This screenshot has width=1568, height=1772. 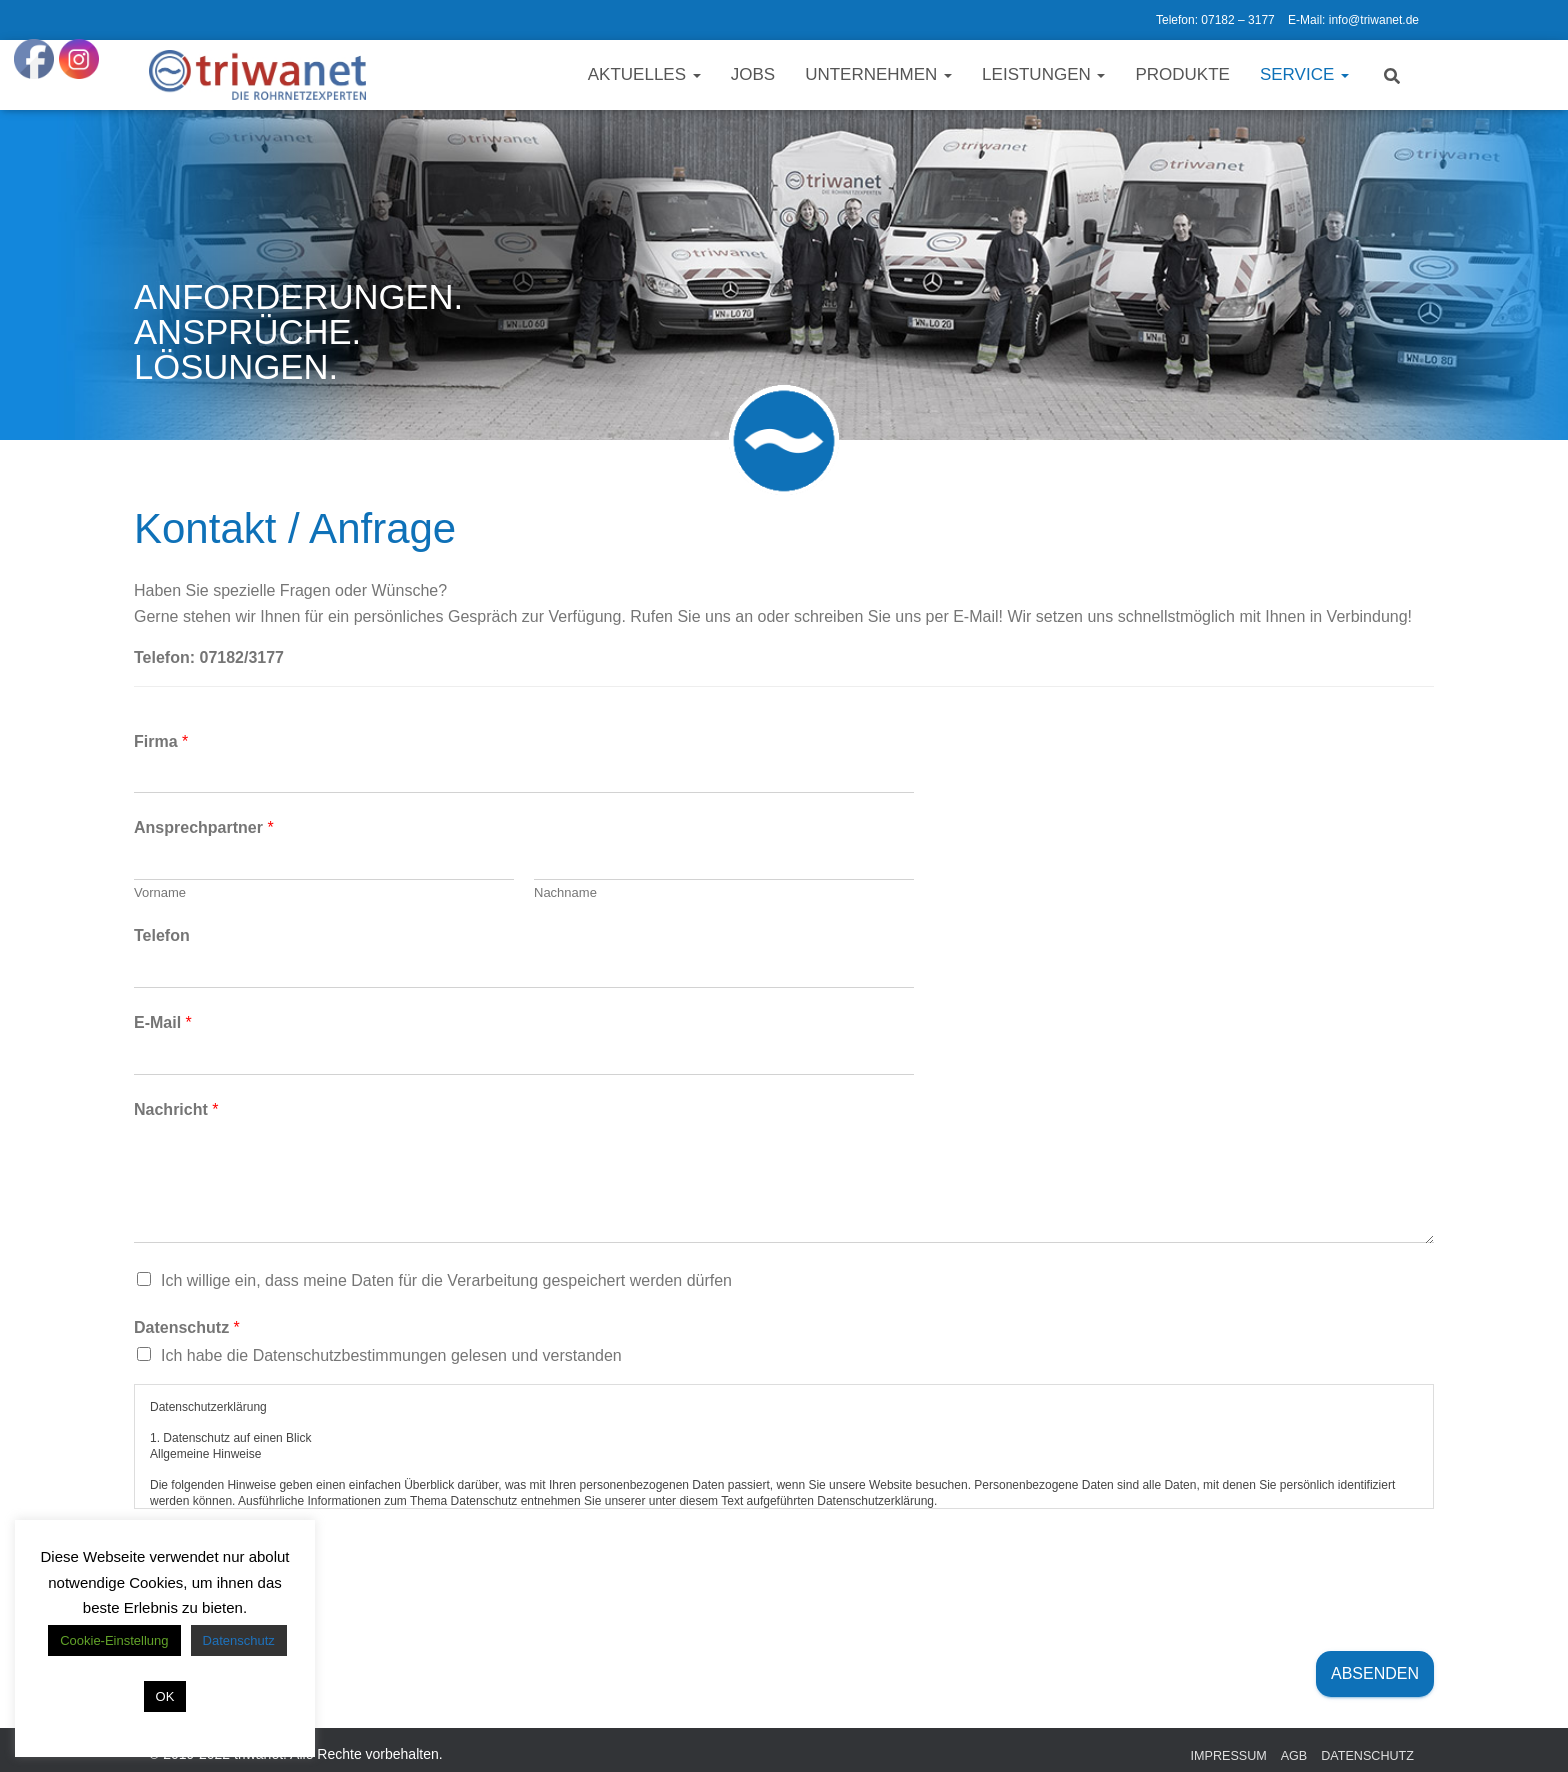 What do you see at coordinates (565, 892) in the screenshot?
I see `Nachname` at bounding box center [565, 892].